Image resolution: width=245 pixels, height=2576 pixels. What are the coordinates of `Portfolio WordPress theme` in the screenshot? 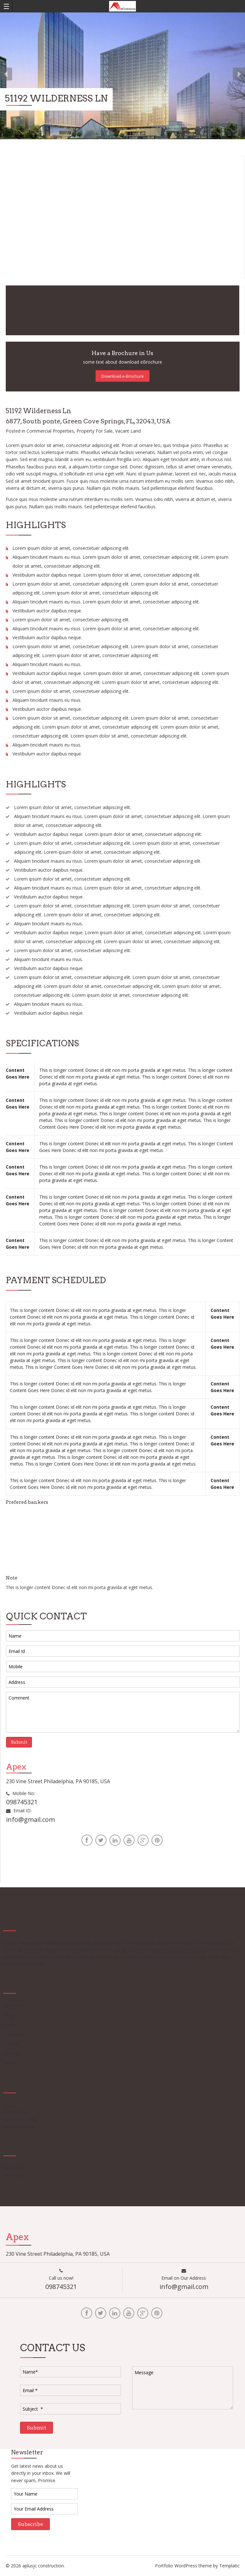 It's located at (183, 2566).